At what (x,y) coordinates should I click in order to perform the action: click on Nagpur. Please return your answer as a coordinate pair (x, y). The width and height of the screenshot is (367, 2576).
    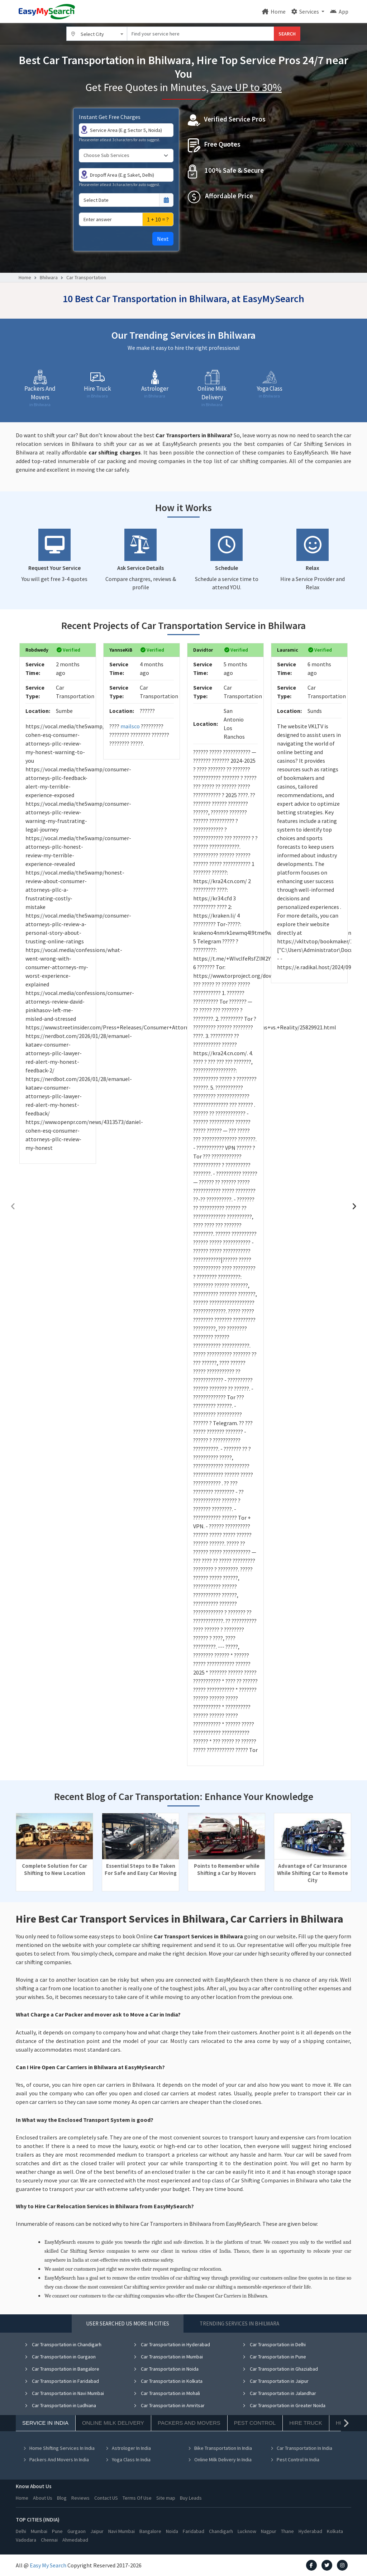
    Looking at the image, I should click on (268, 2531).